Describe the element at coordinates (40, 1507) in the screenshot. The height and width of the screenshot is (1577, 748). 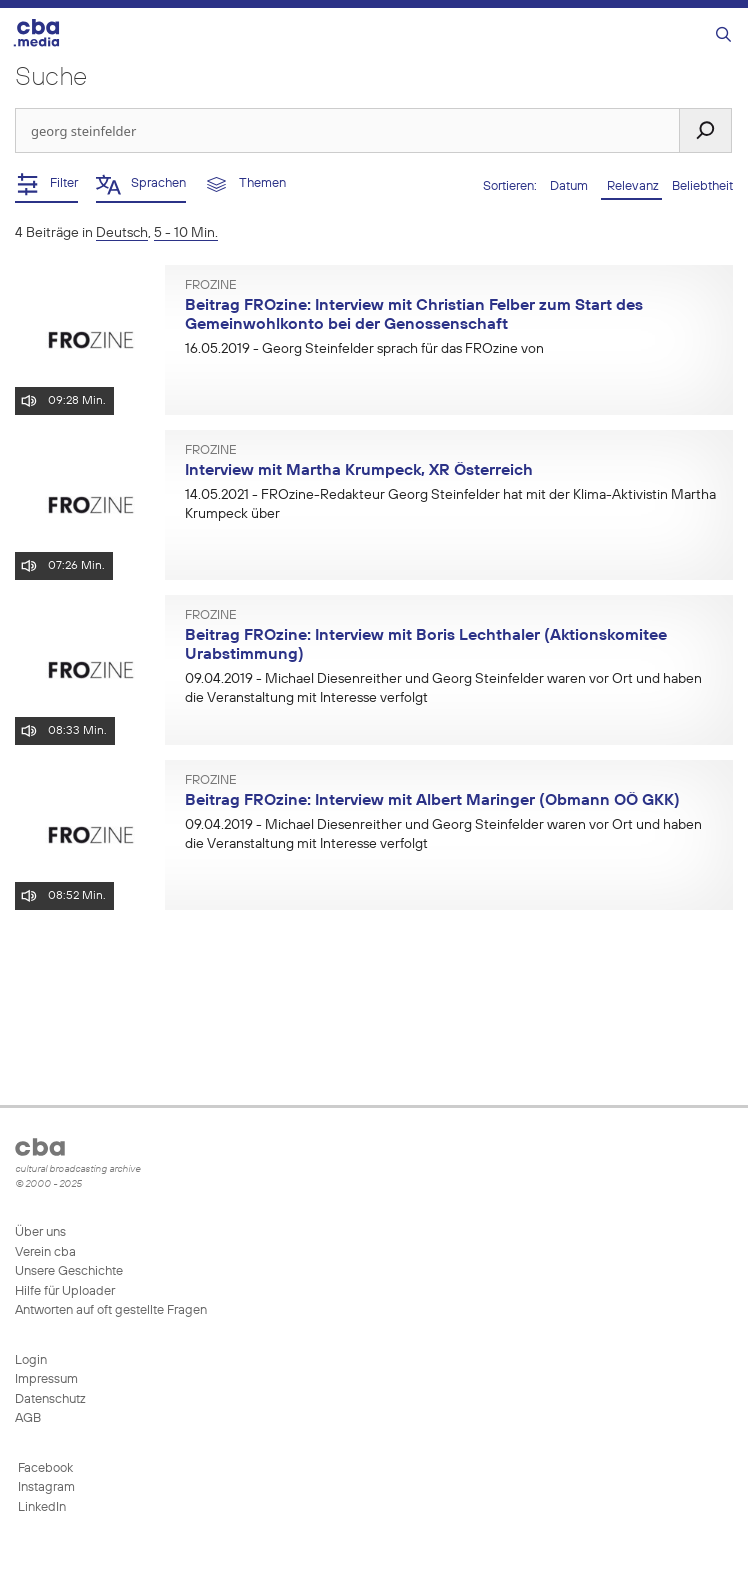
I see `LinkedIn` at that location.